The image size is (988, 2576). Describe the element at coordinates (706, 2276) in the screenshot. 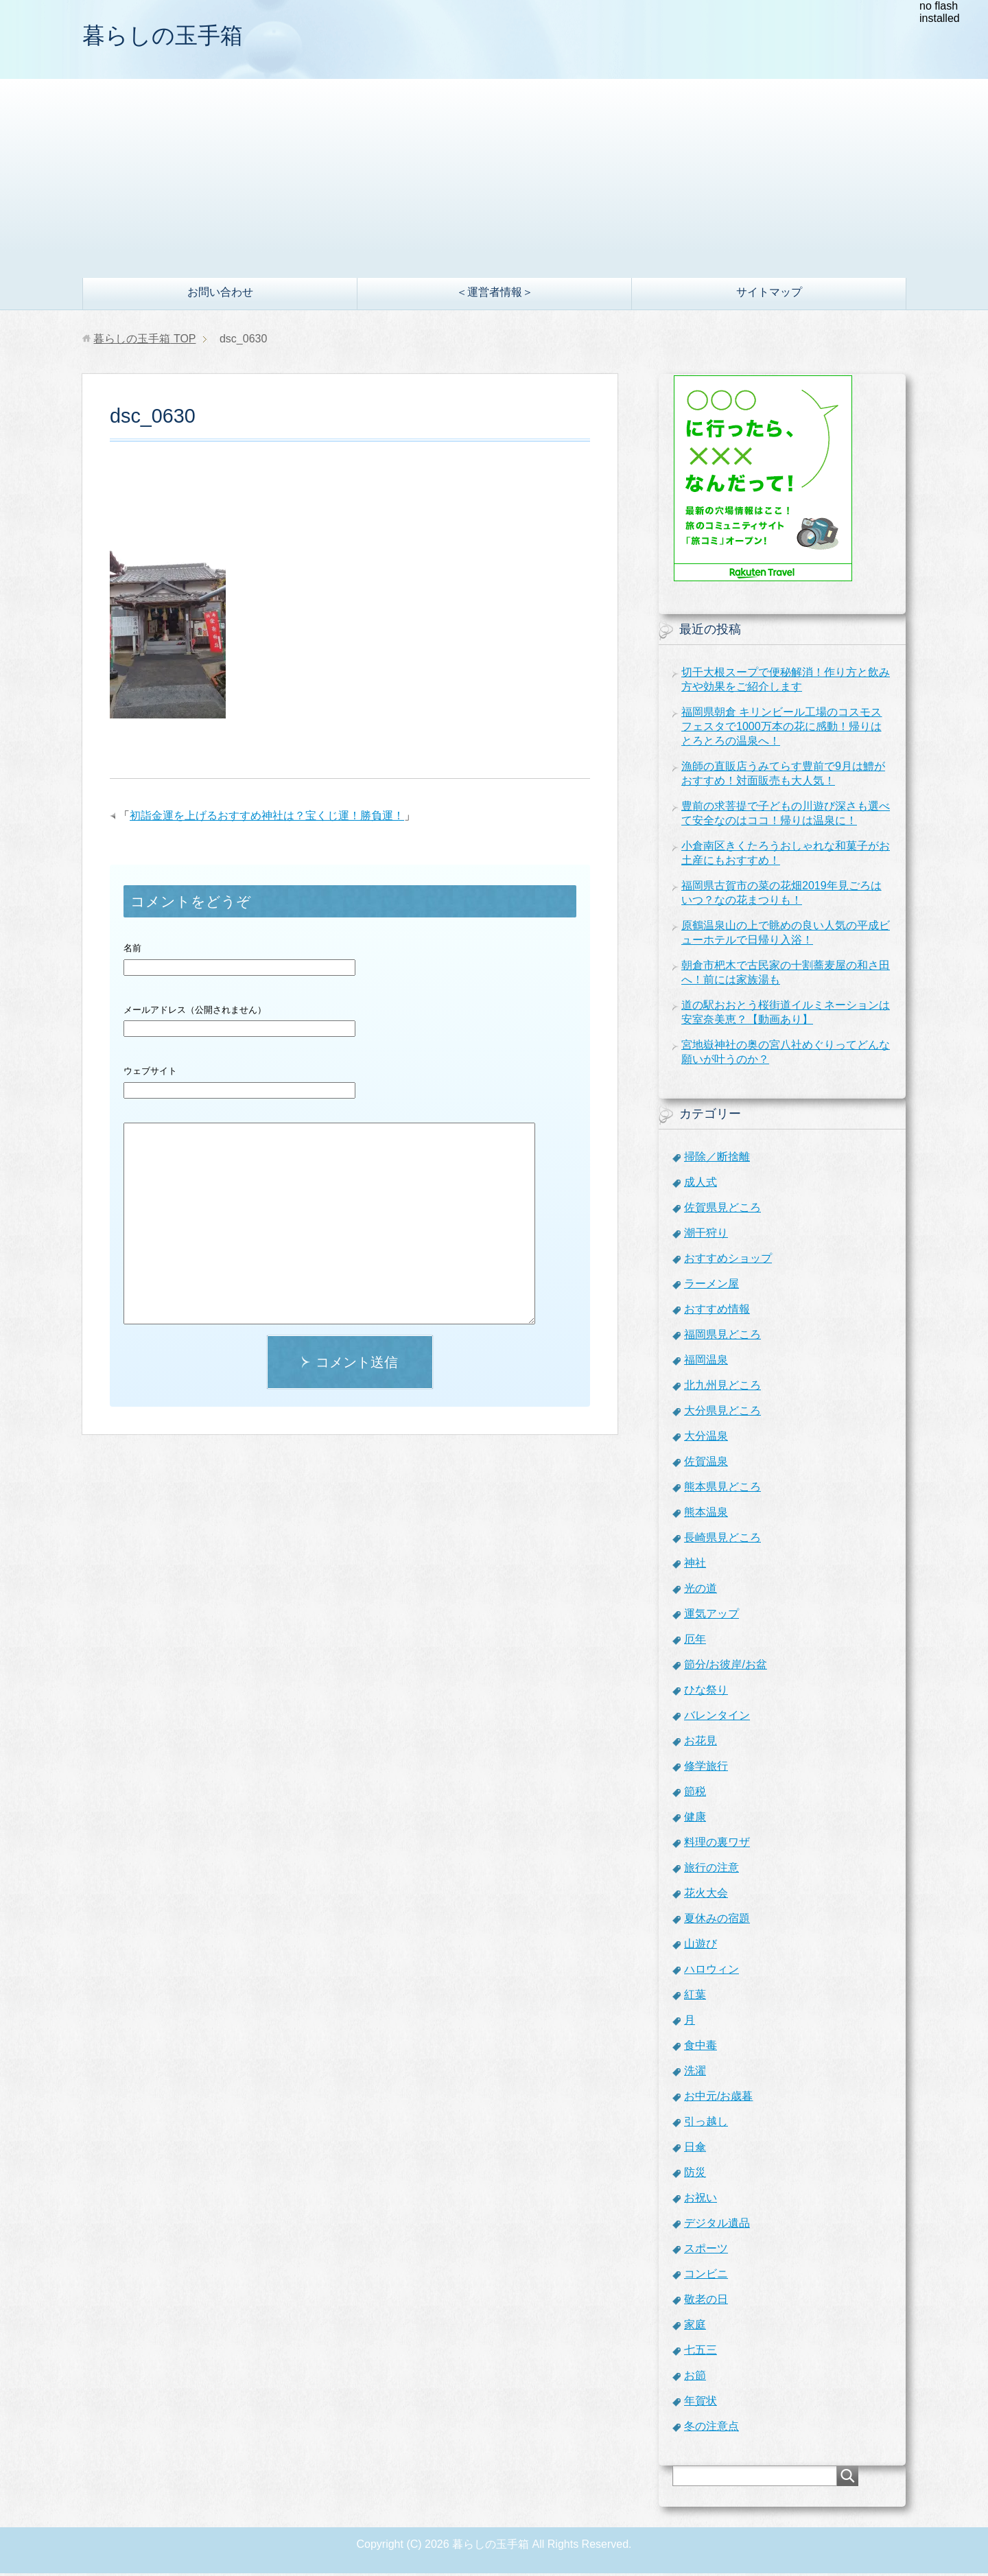

I see `コンビニ` at that location.